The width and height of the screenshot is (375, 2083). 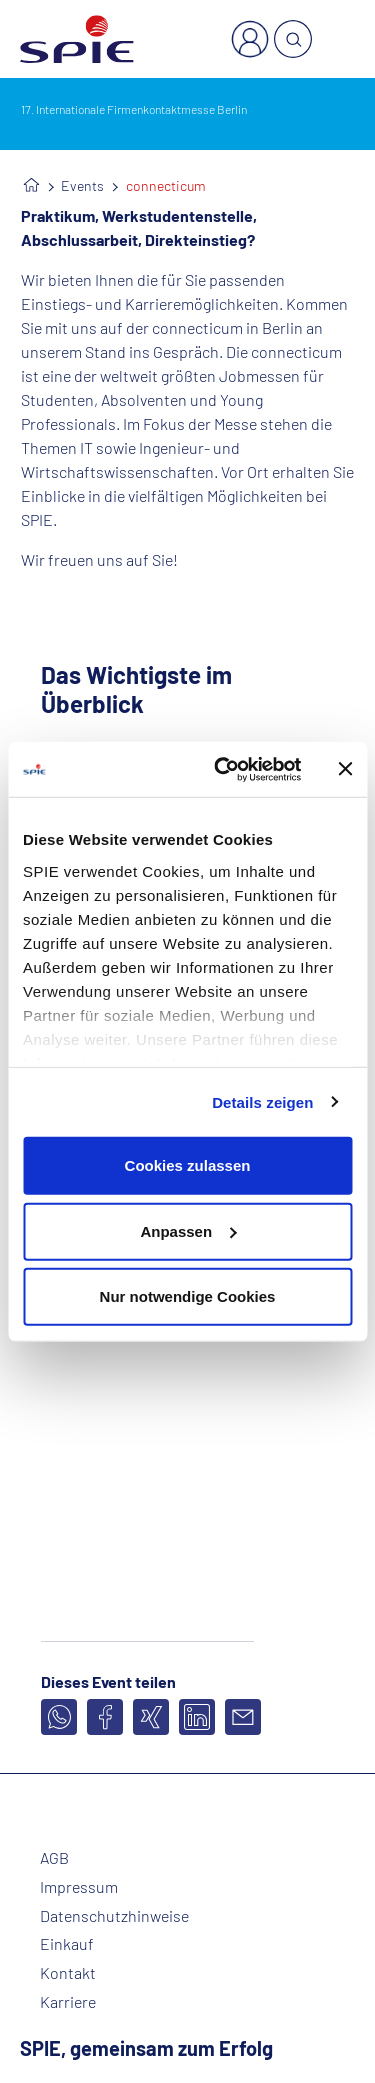 What do you see at coordinates (223, 769) in the screenshot?
I see `[Cookiebot von Usercentrics - öffnet in einem neuen Fenster]` at bounding box center [223, 769].